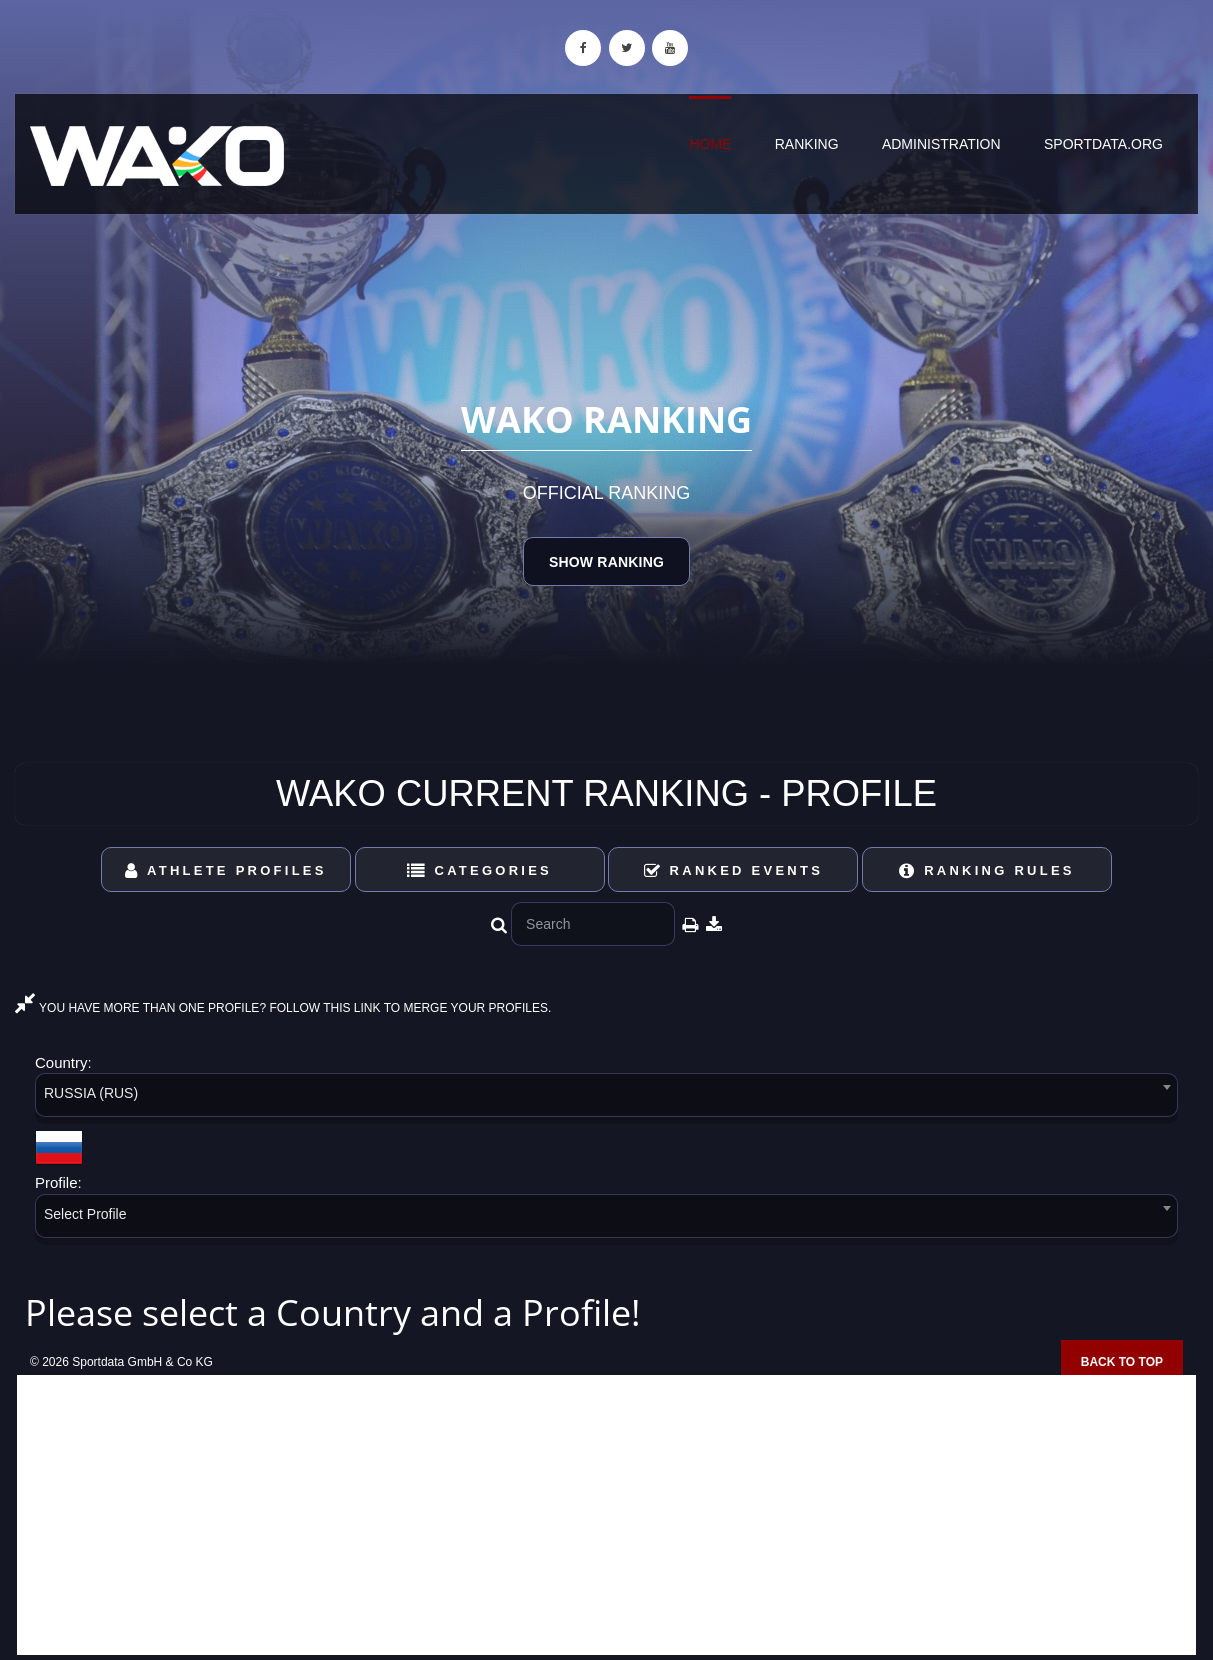 This screenshot has width=1213, height=1660. Describe the element at coordinates (283, 1008) in the screenshot. I see `YOU HAVE MORE THAN ONE PROFILE? FOLLOW THIS LINK TO MERGE YOUR PROFILES.` at that location.